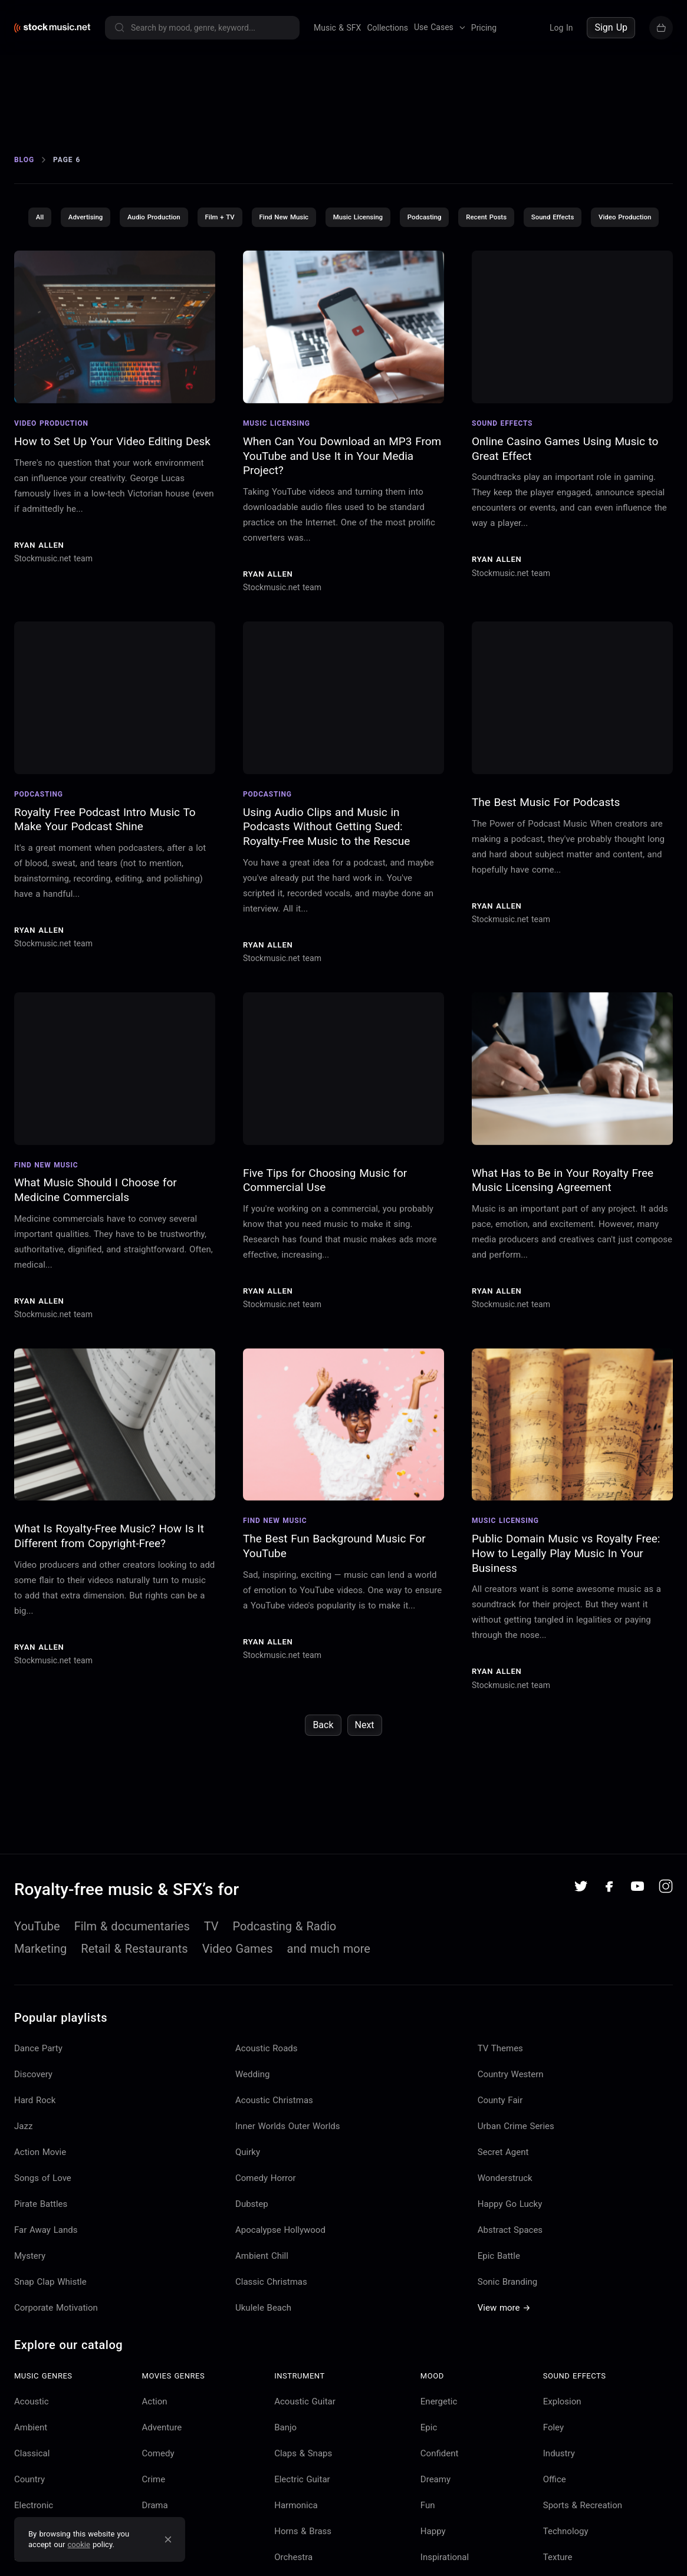 This screenshot has height=2576, width=687. I want to click on Acoustic Christmas, so click(274, 2150).